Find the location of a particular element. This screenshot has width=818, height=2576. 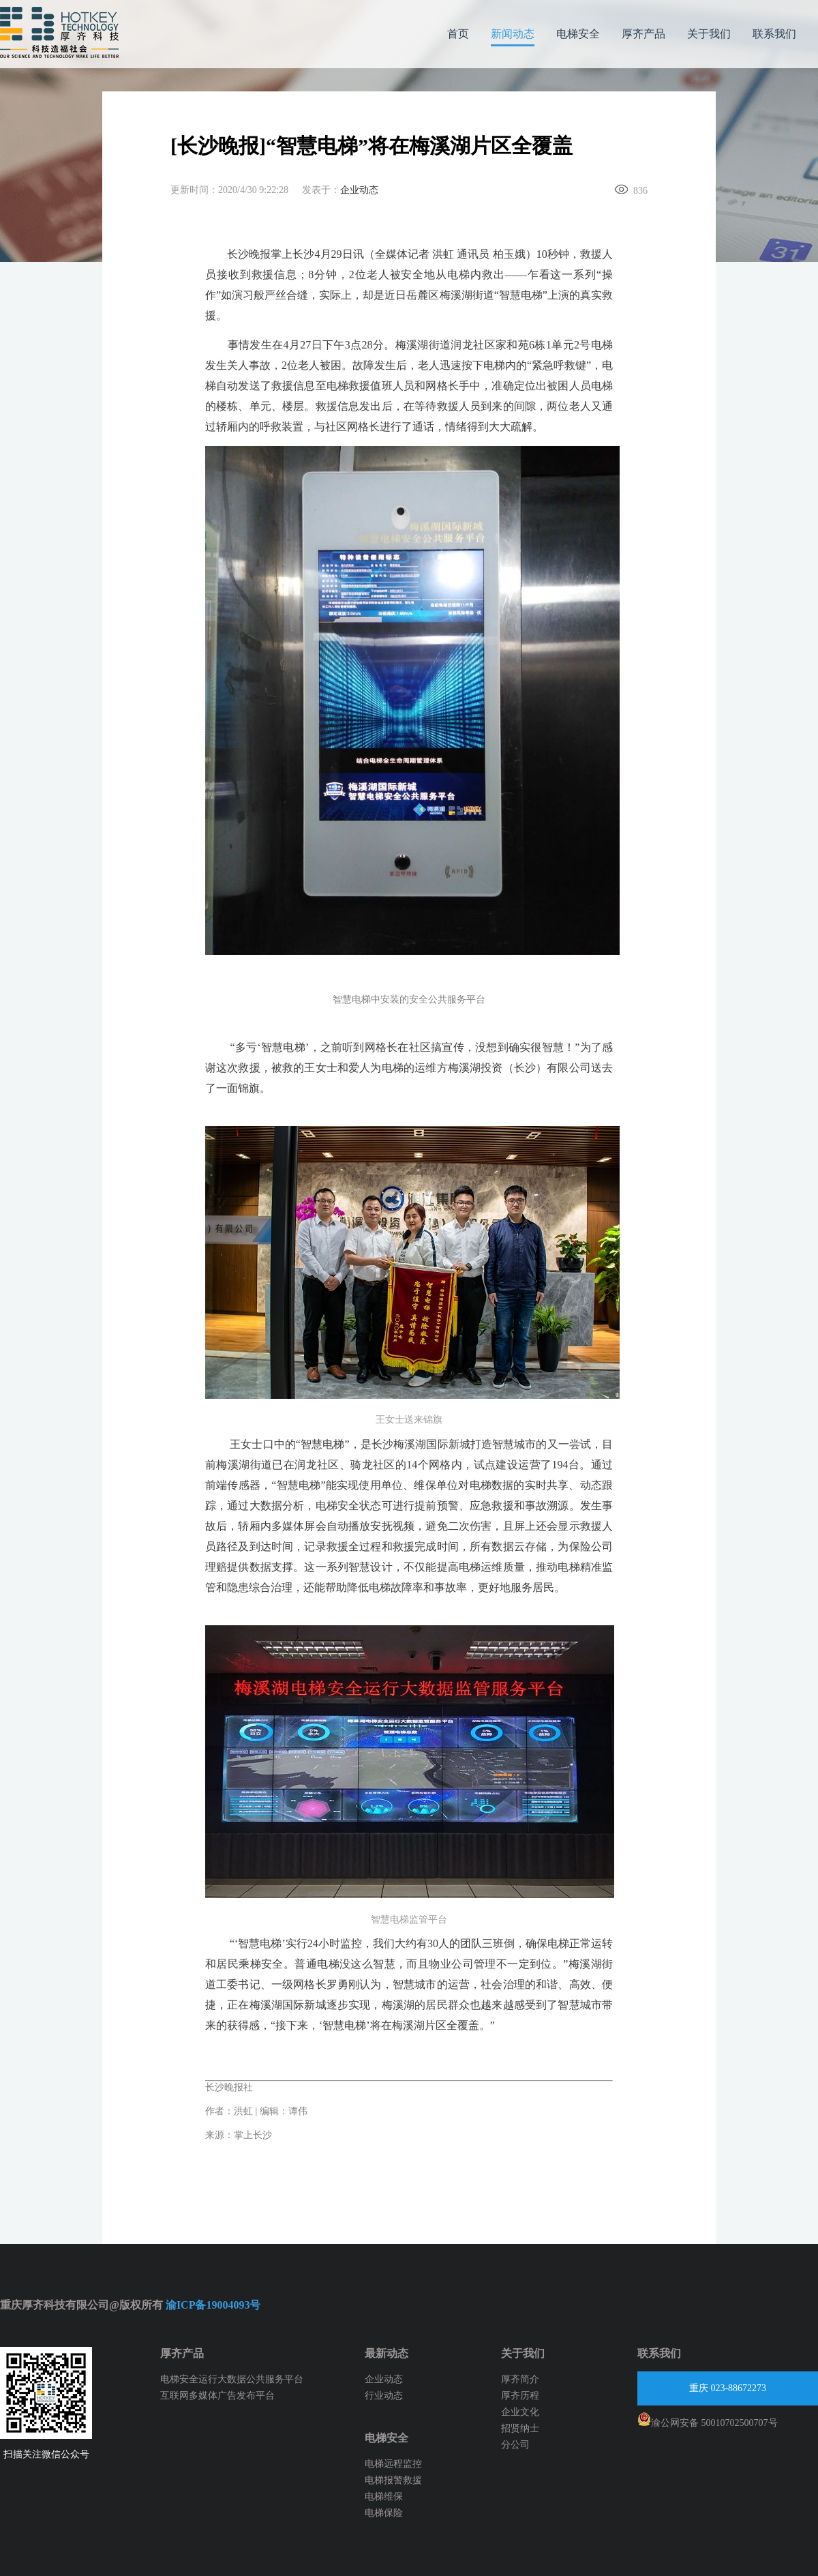

联系我们 is located at coordinates (774, 34).